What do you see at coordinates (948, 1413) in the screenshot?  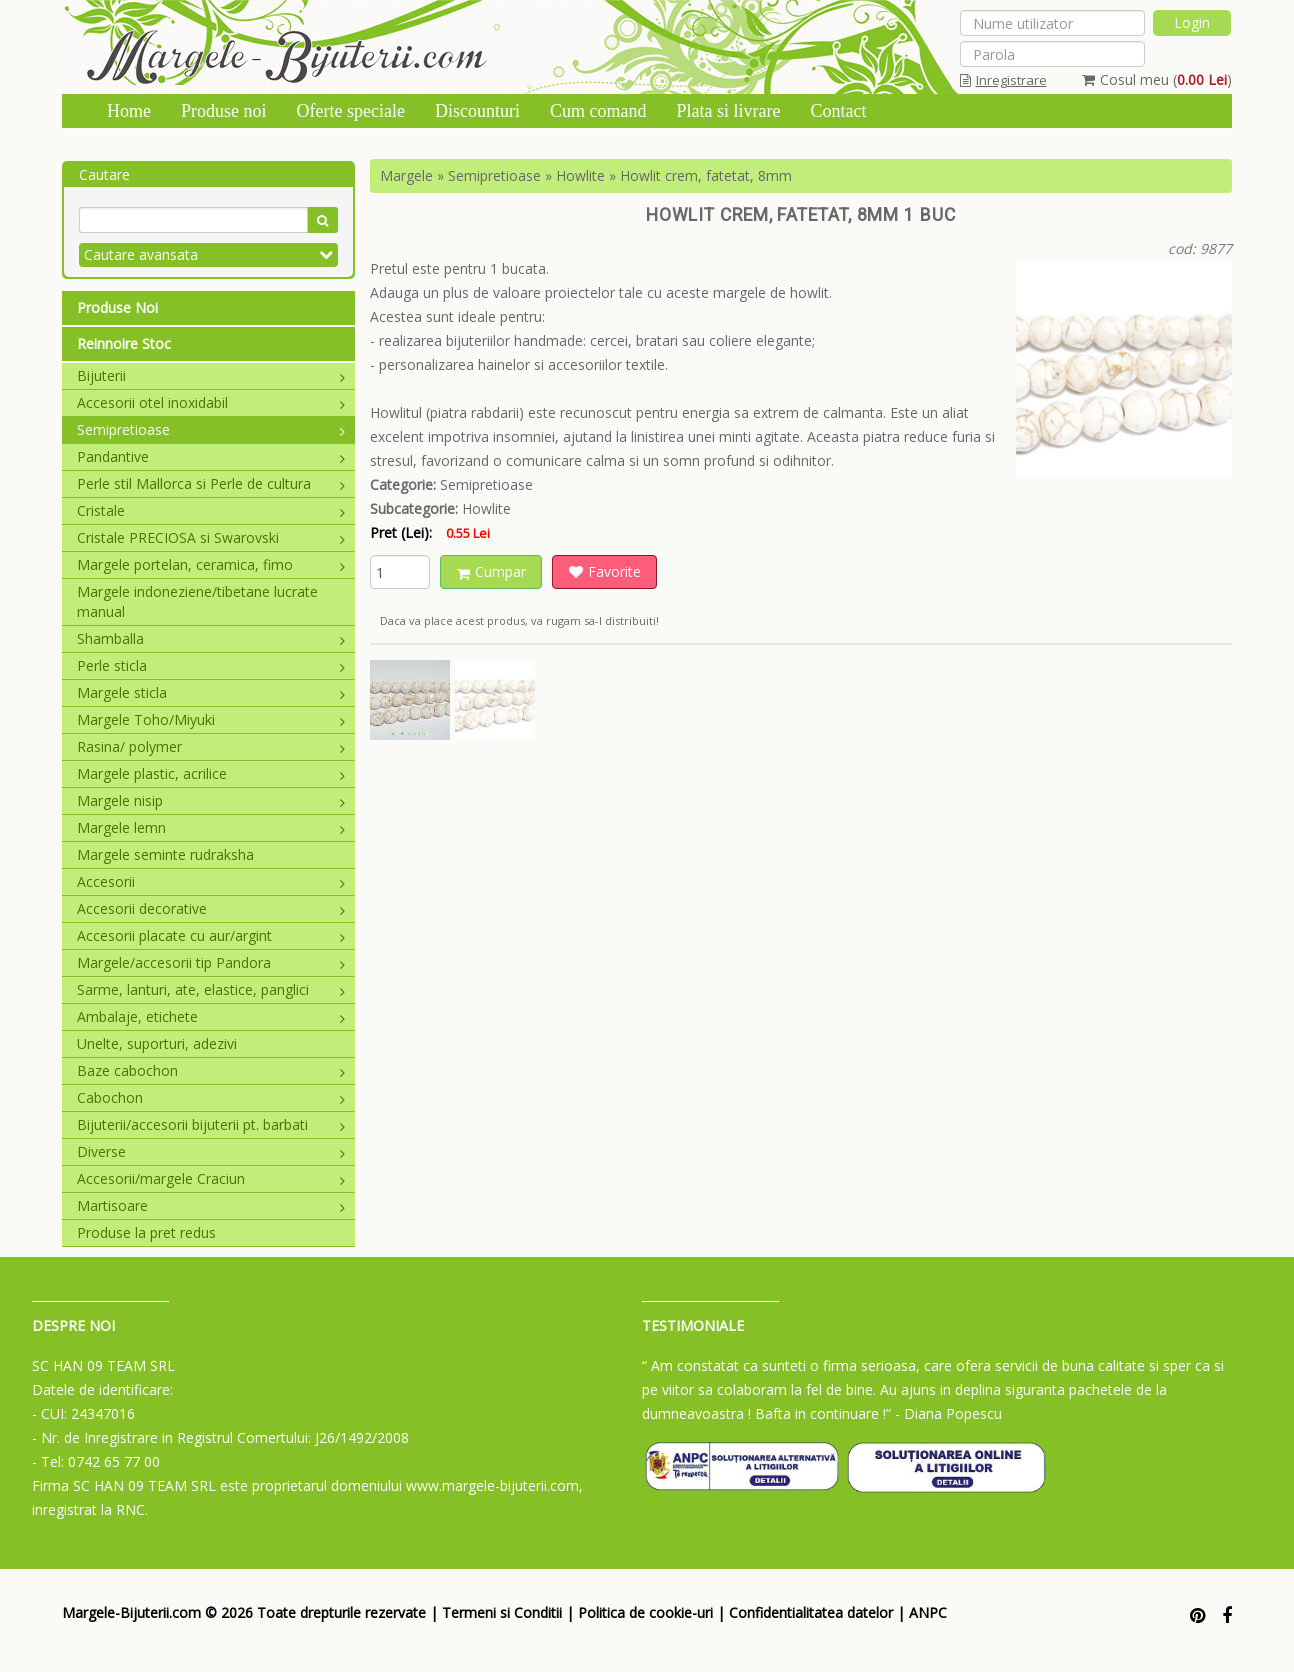 I see `- Diana Popescu` at bounding box center [948, 1413].